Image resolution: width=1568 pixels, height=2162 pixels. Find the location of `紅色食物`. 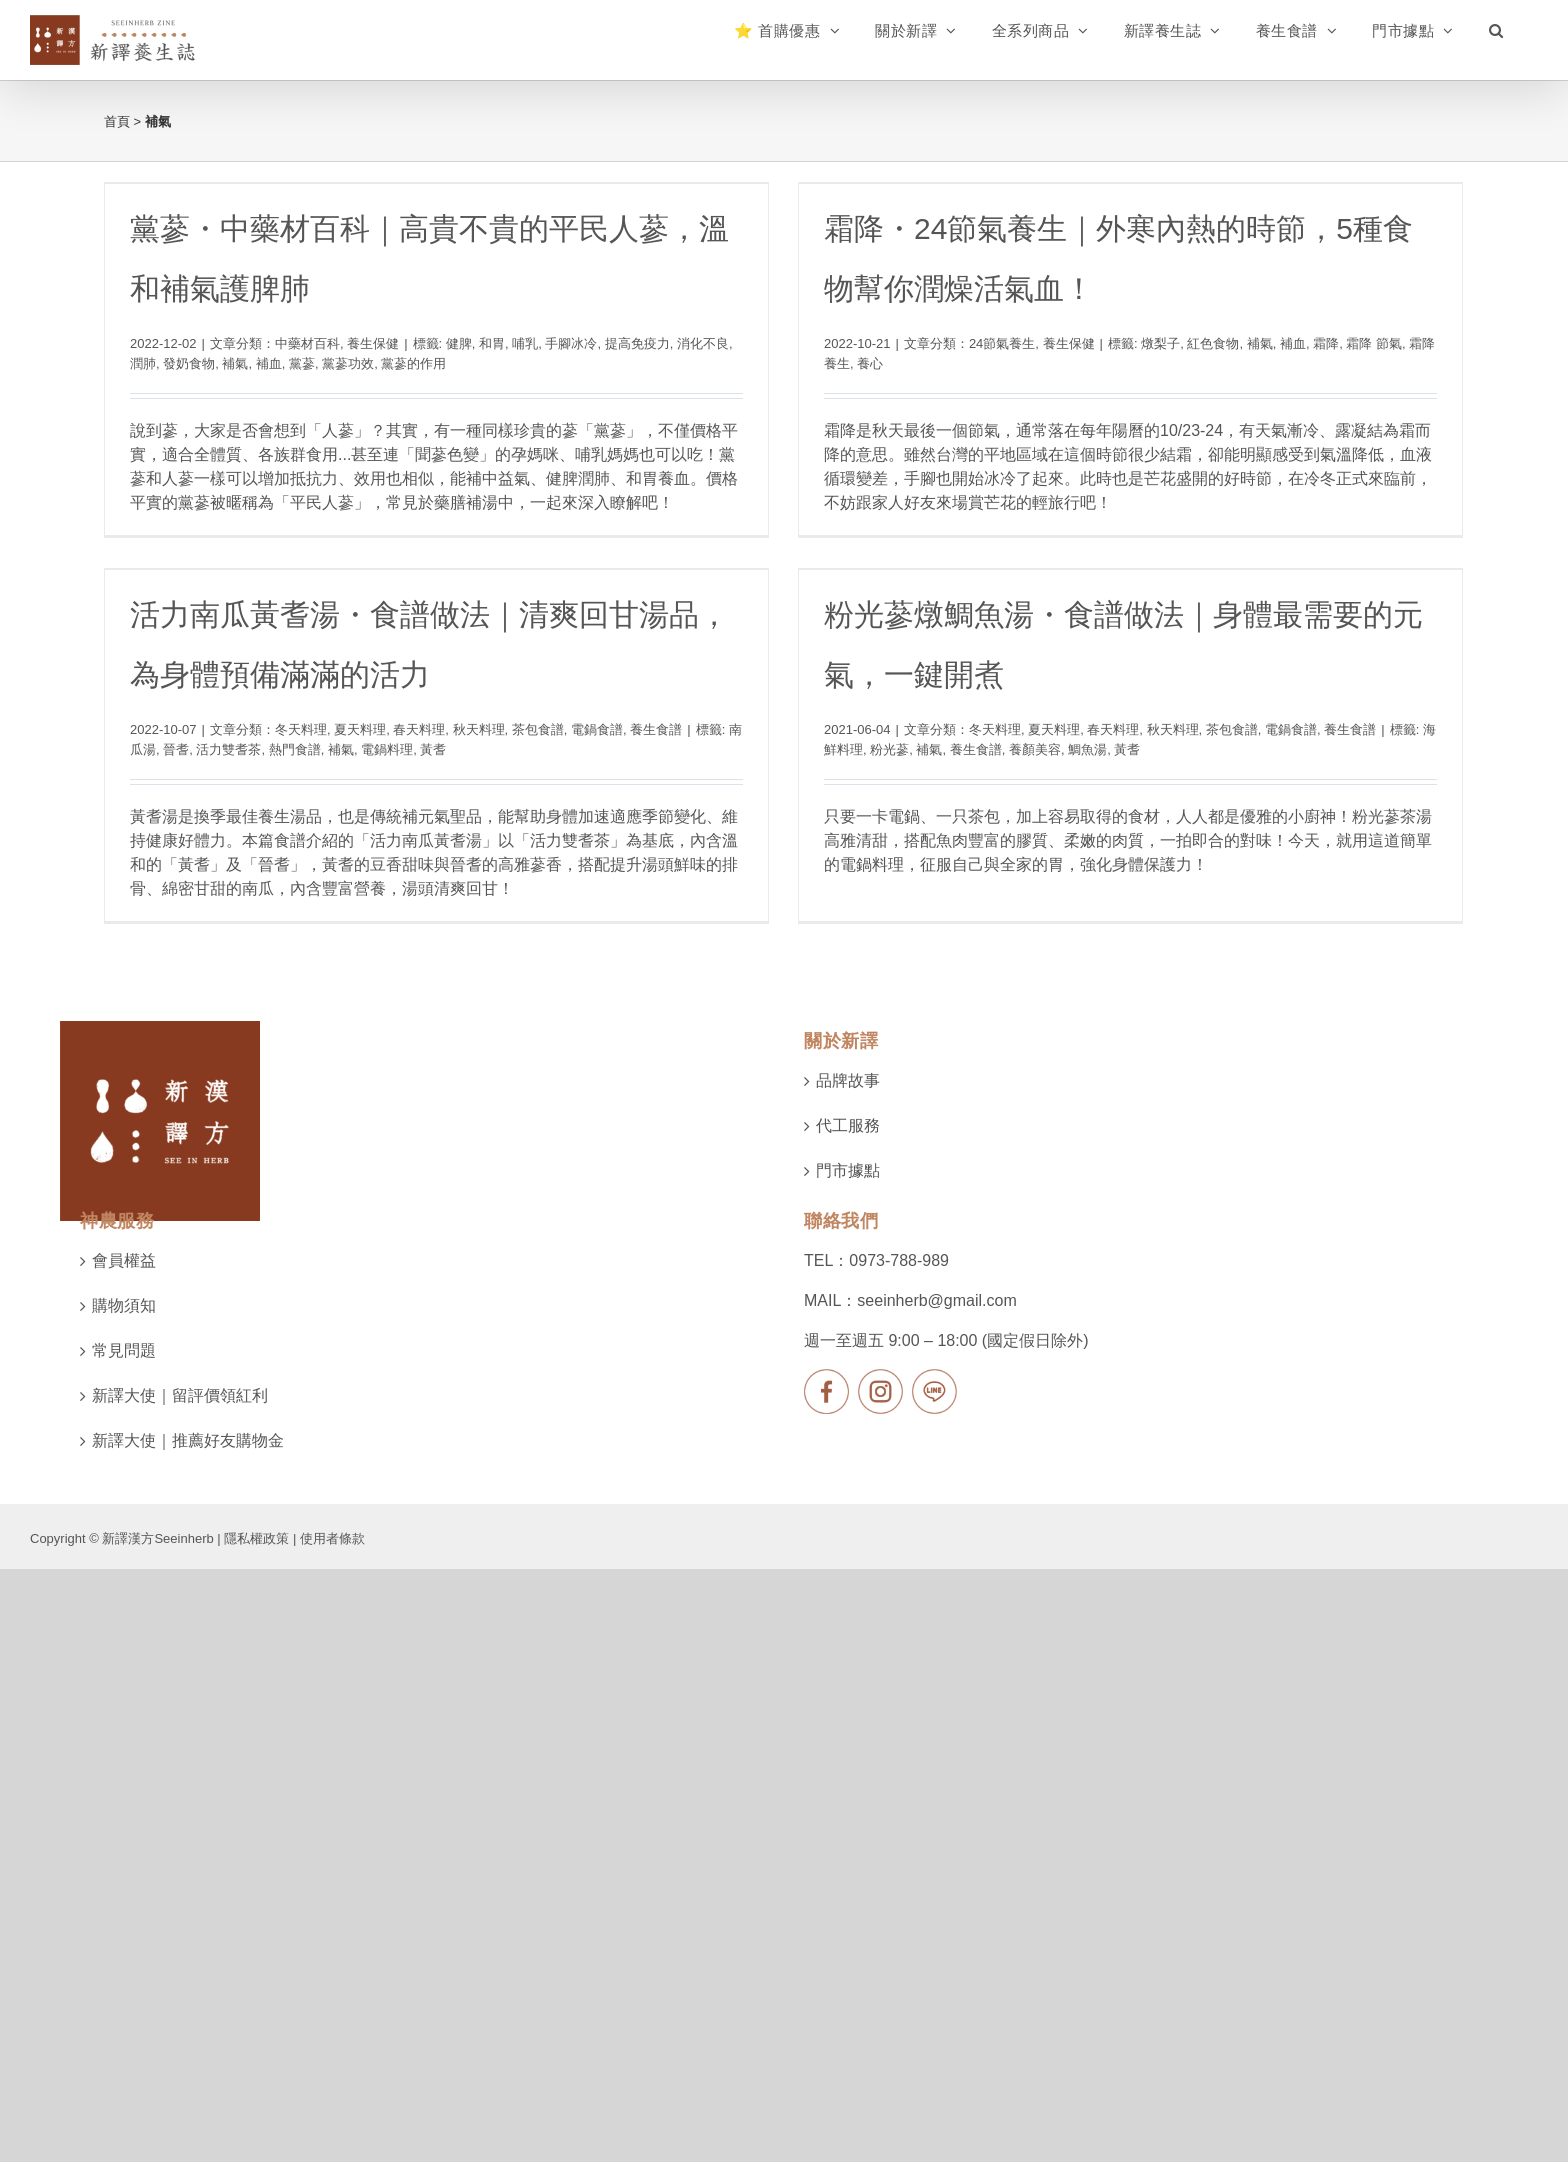

紅色食物 is located at coordinates (1197, 343).